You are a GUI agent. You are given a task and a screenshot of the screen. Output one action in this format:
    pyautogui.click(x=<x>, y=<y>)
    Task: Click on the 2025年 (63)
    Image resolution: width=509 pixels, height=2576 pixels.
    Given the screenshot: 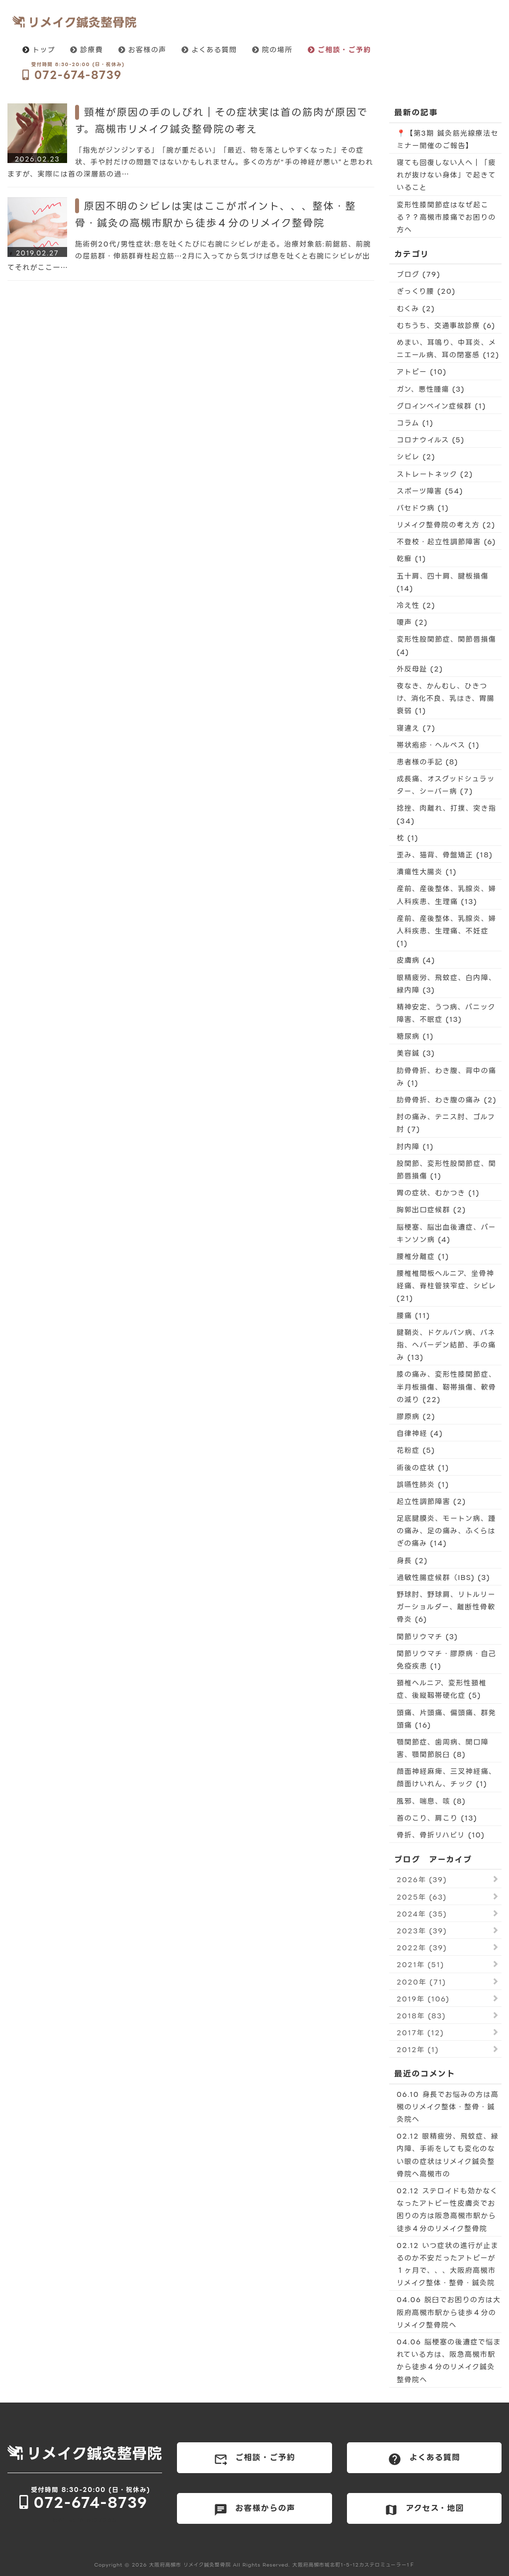 What is the action you would take?
    pyautogui.click(x=422, y=1897)
    